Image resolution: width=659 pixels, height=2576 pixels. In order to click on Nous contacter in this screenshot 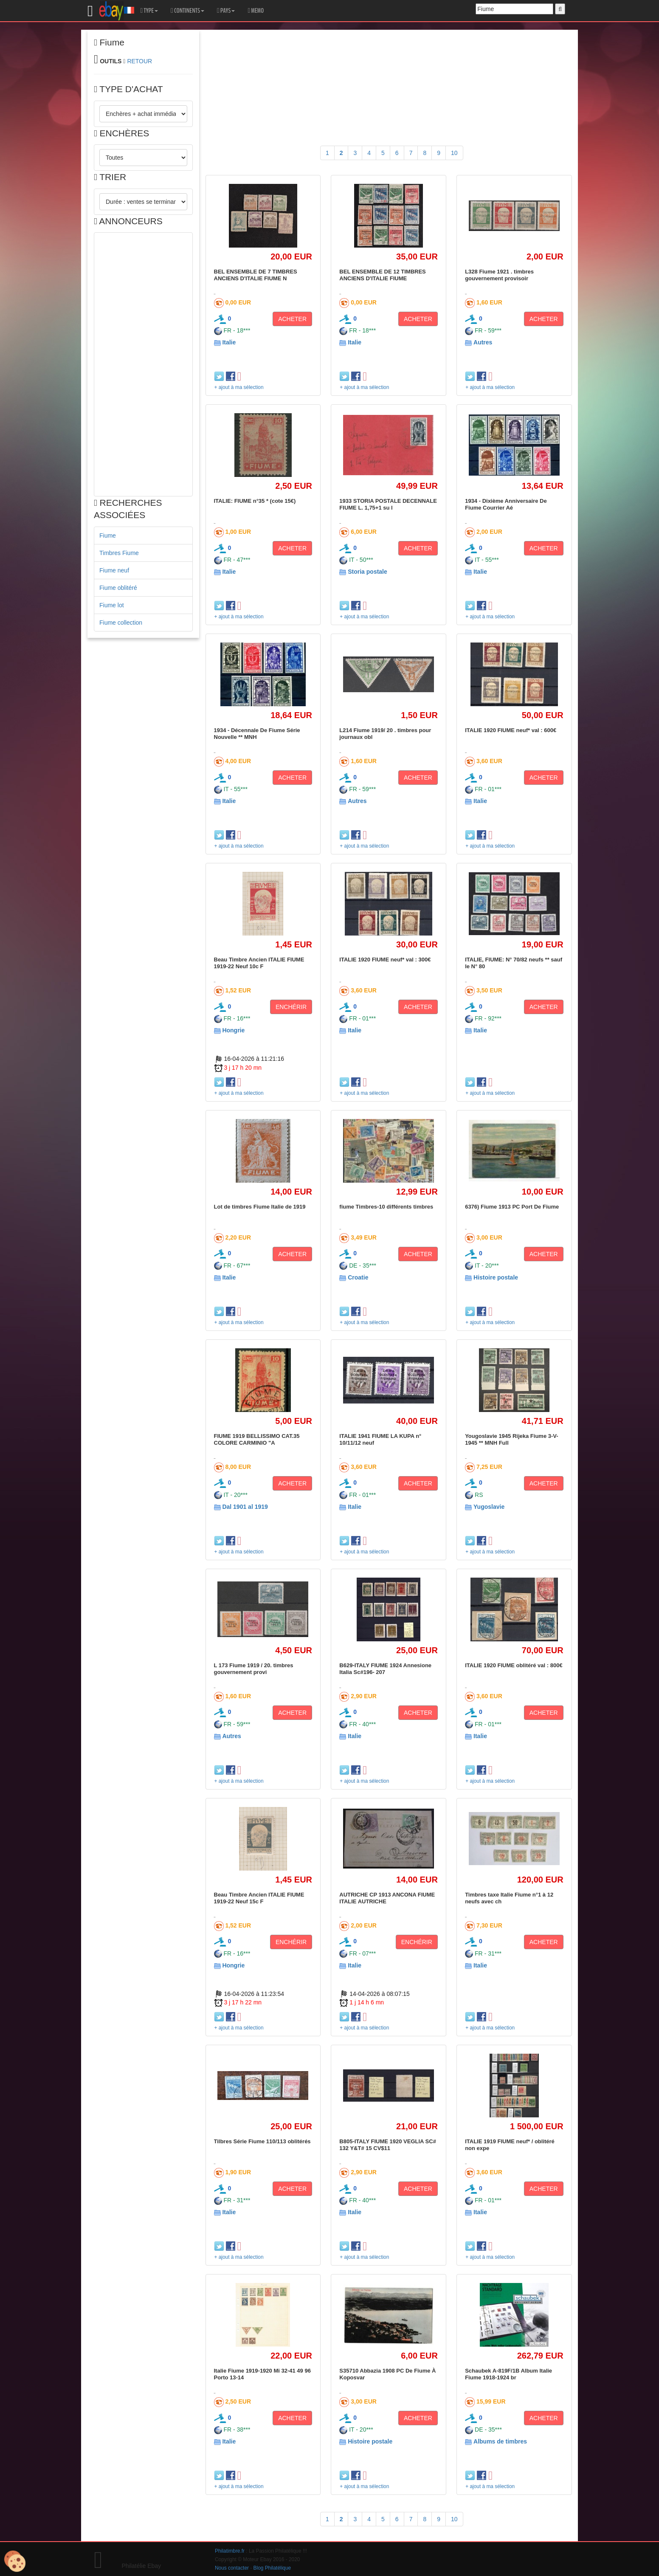, I will do `click(232, 2568)`.